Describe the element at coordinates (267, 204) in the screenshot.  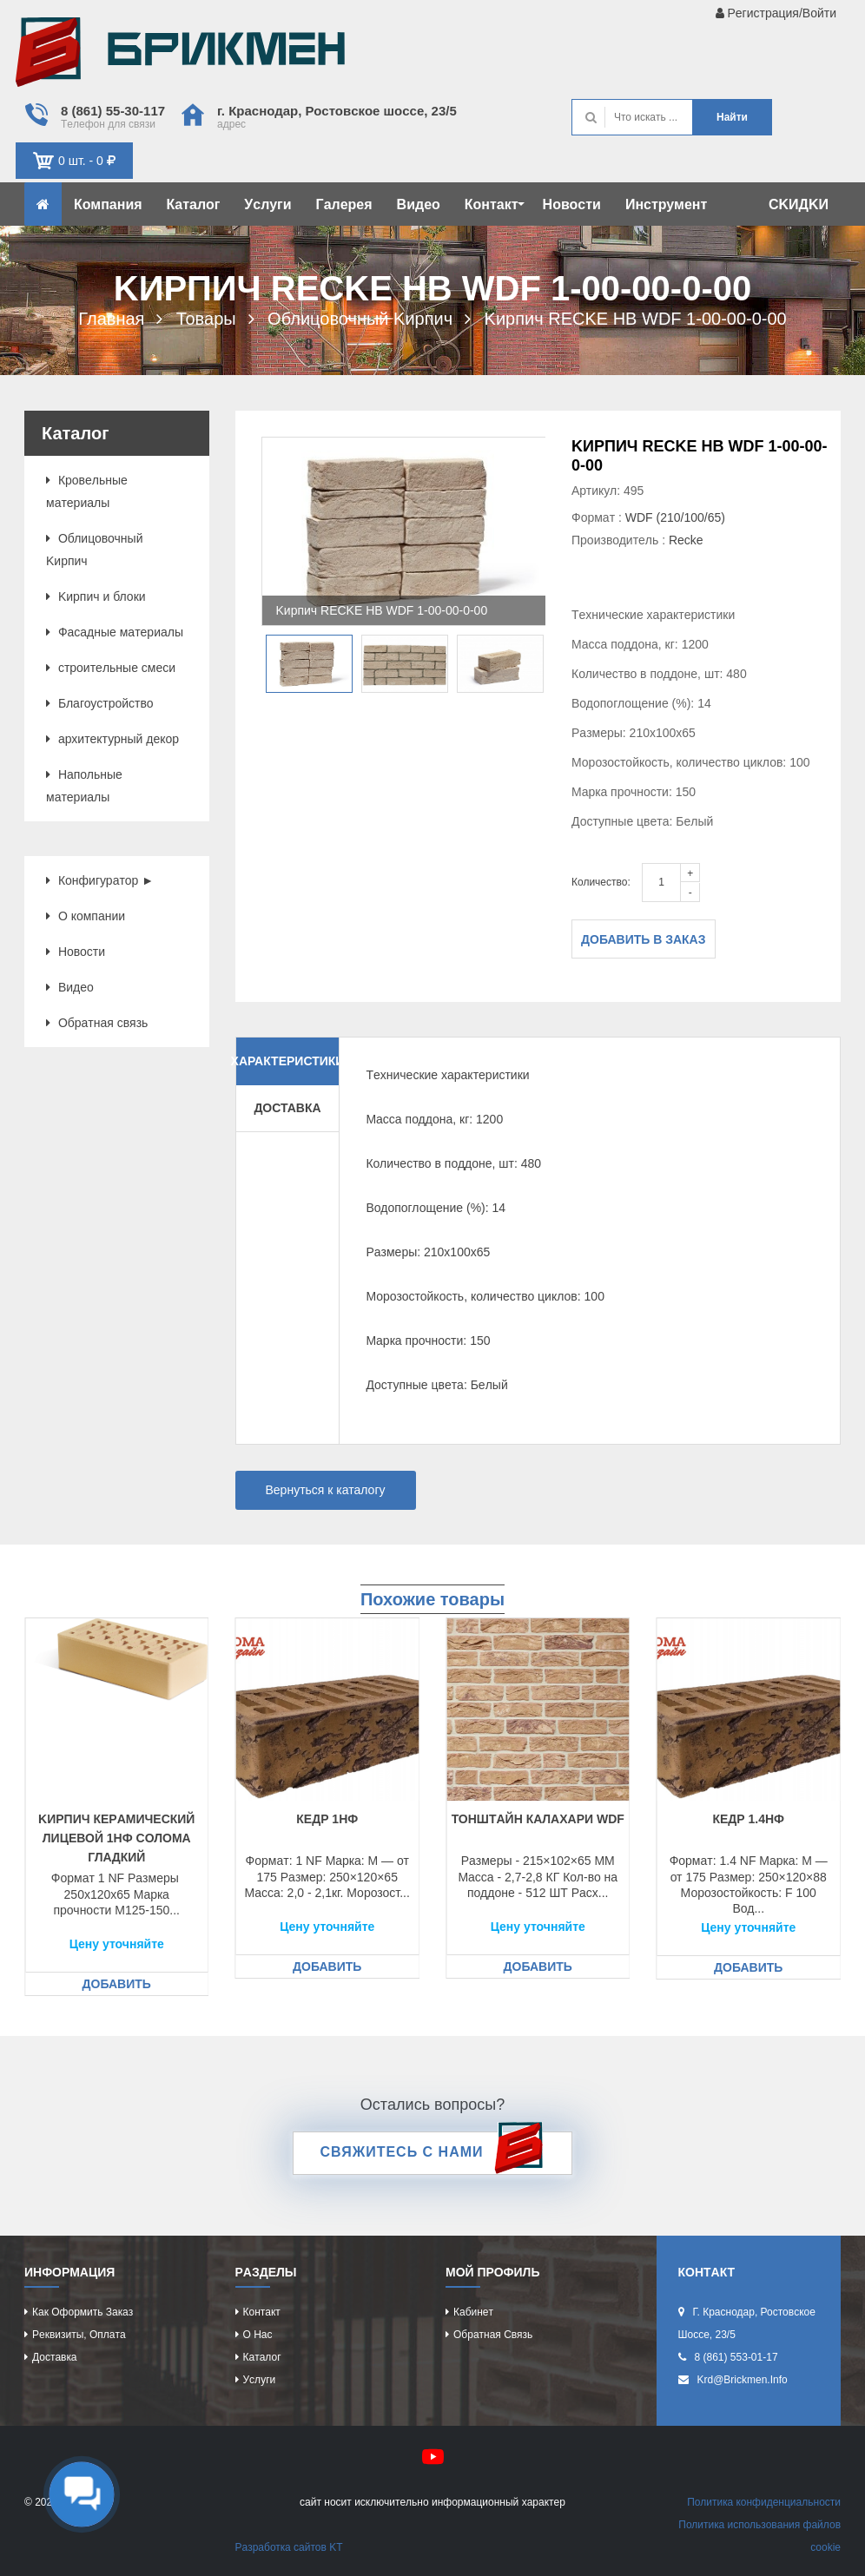
I see `Уcлуги` at that location.